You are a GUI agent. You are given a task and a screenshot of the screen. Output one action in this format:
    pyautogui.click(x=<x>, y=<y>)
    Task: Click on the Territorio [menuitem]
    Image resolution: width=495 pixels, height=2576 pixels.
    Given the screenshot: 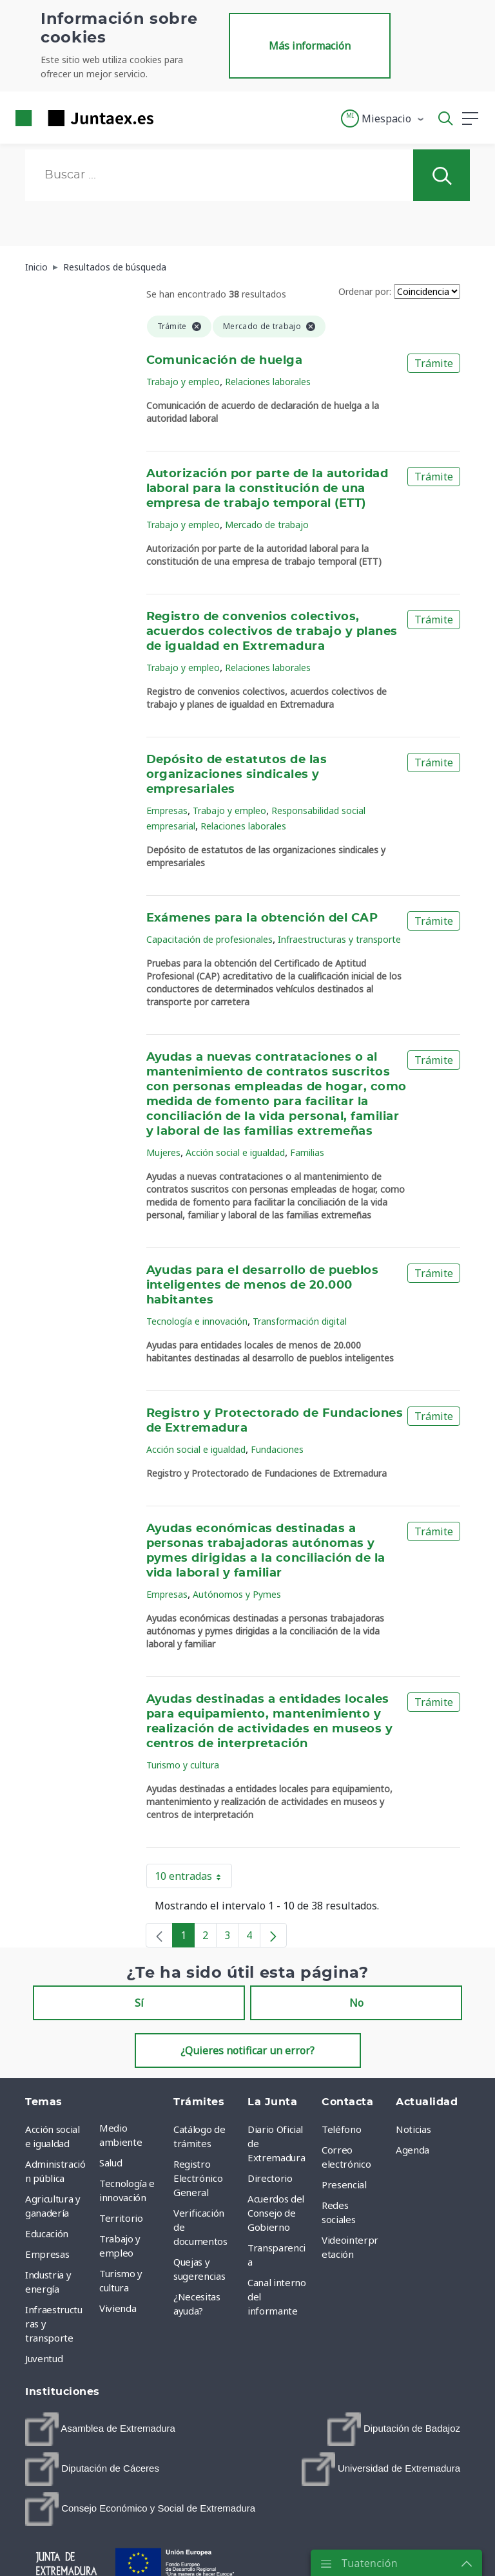 What is the action you would take?
    pyautogui.click(x=121, y=2217)
    